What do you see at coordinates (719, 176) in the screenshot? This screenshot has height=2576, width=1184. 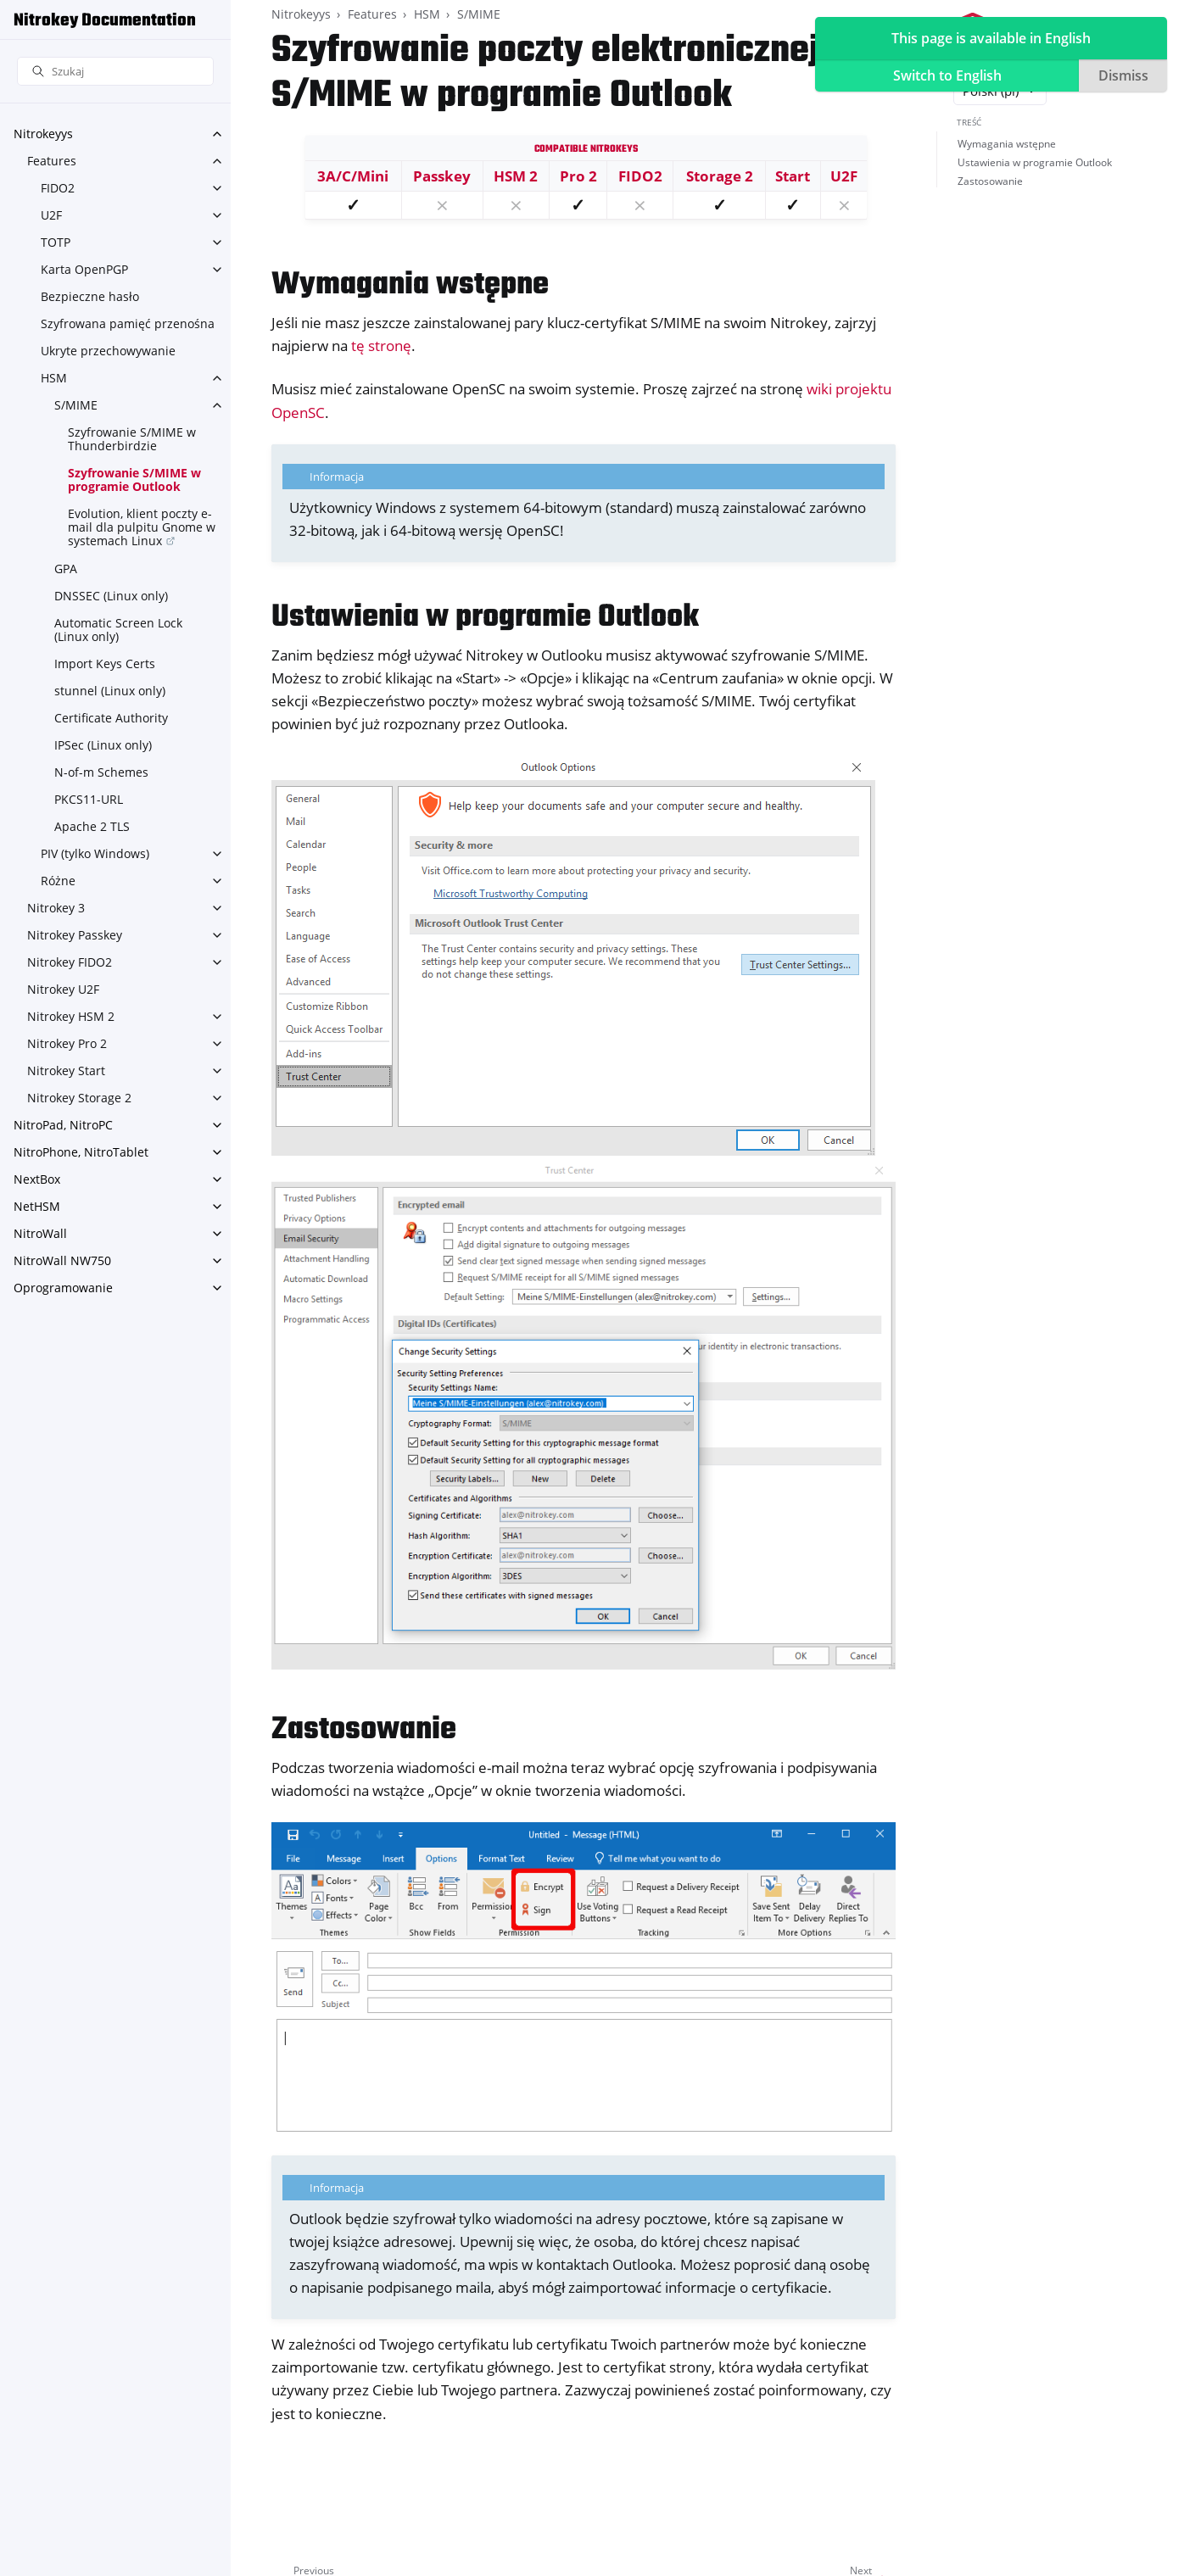 I see `Storage 2` at bounding box center [719, 176].